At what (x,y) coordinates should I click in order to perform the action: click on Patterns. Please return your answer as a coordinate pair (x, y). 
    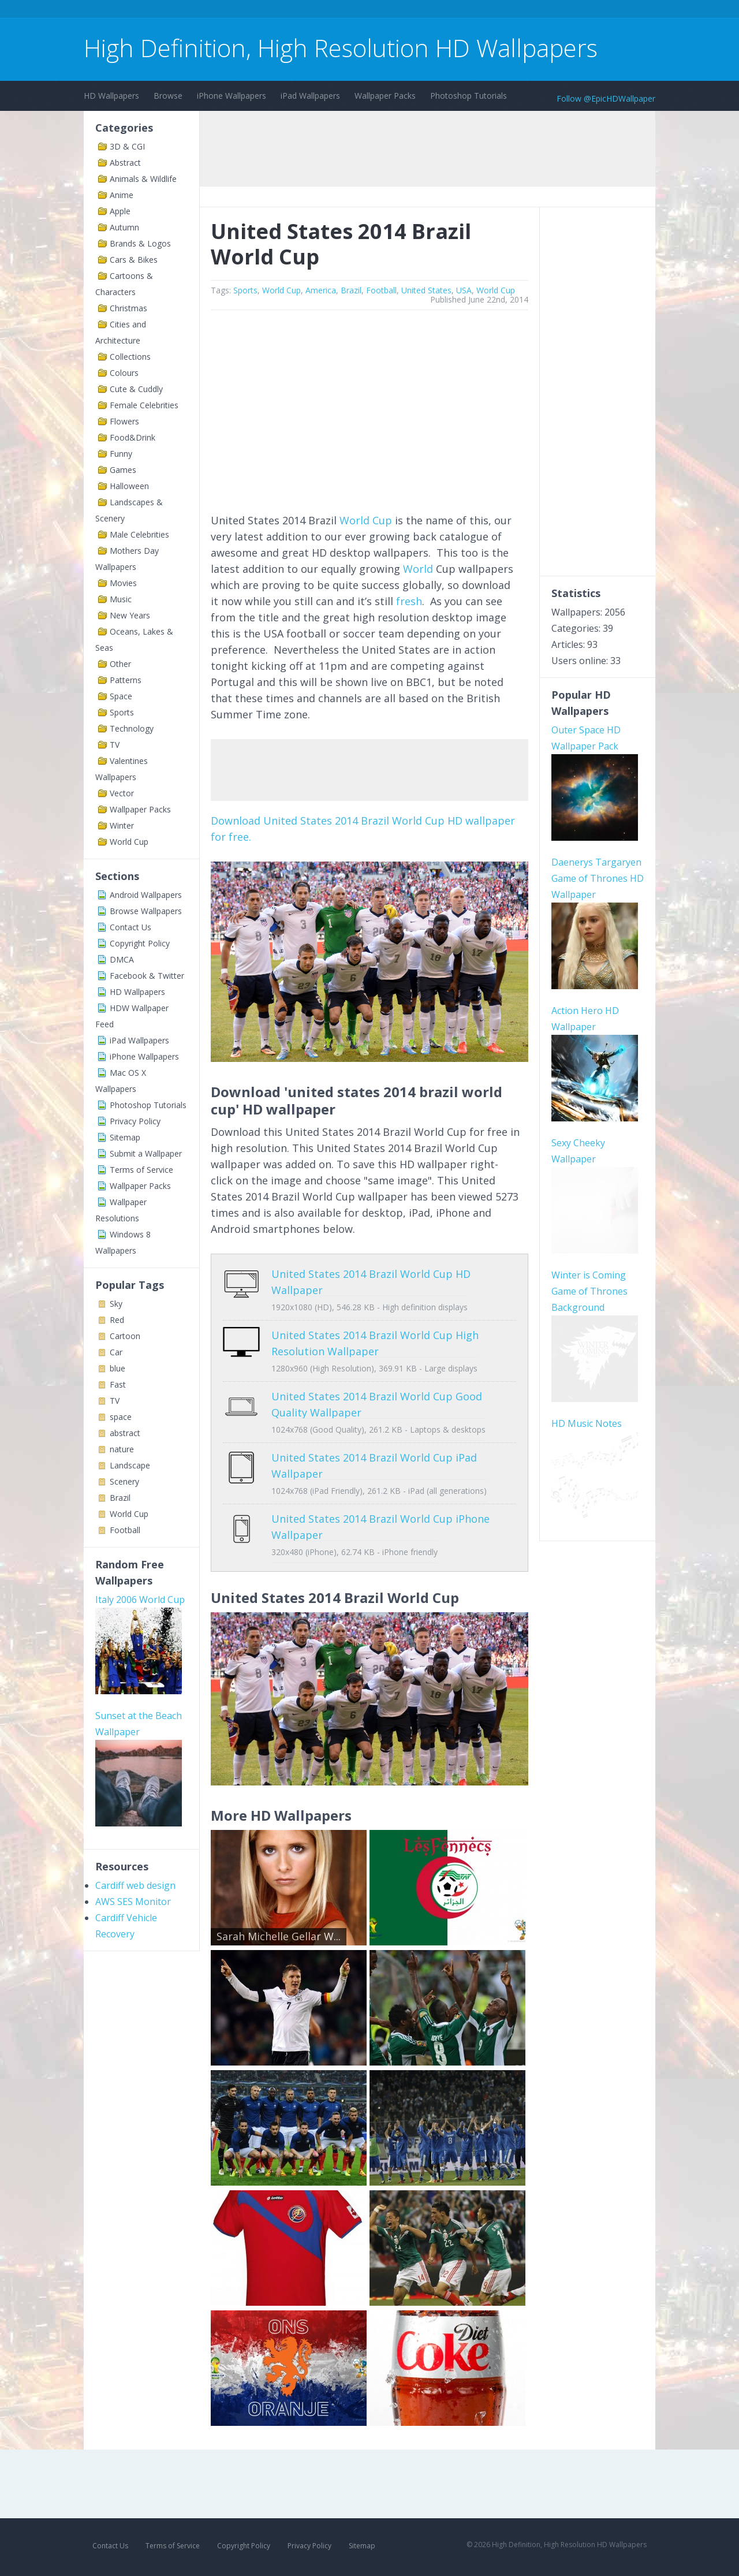
    Looking at the image, I should click on (125, 679).